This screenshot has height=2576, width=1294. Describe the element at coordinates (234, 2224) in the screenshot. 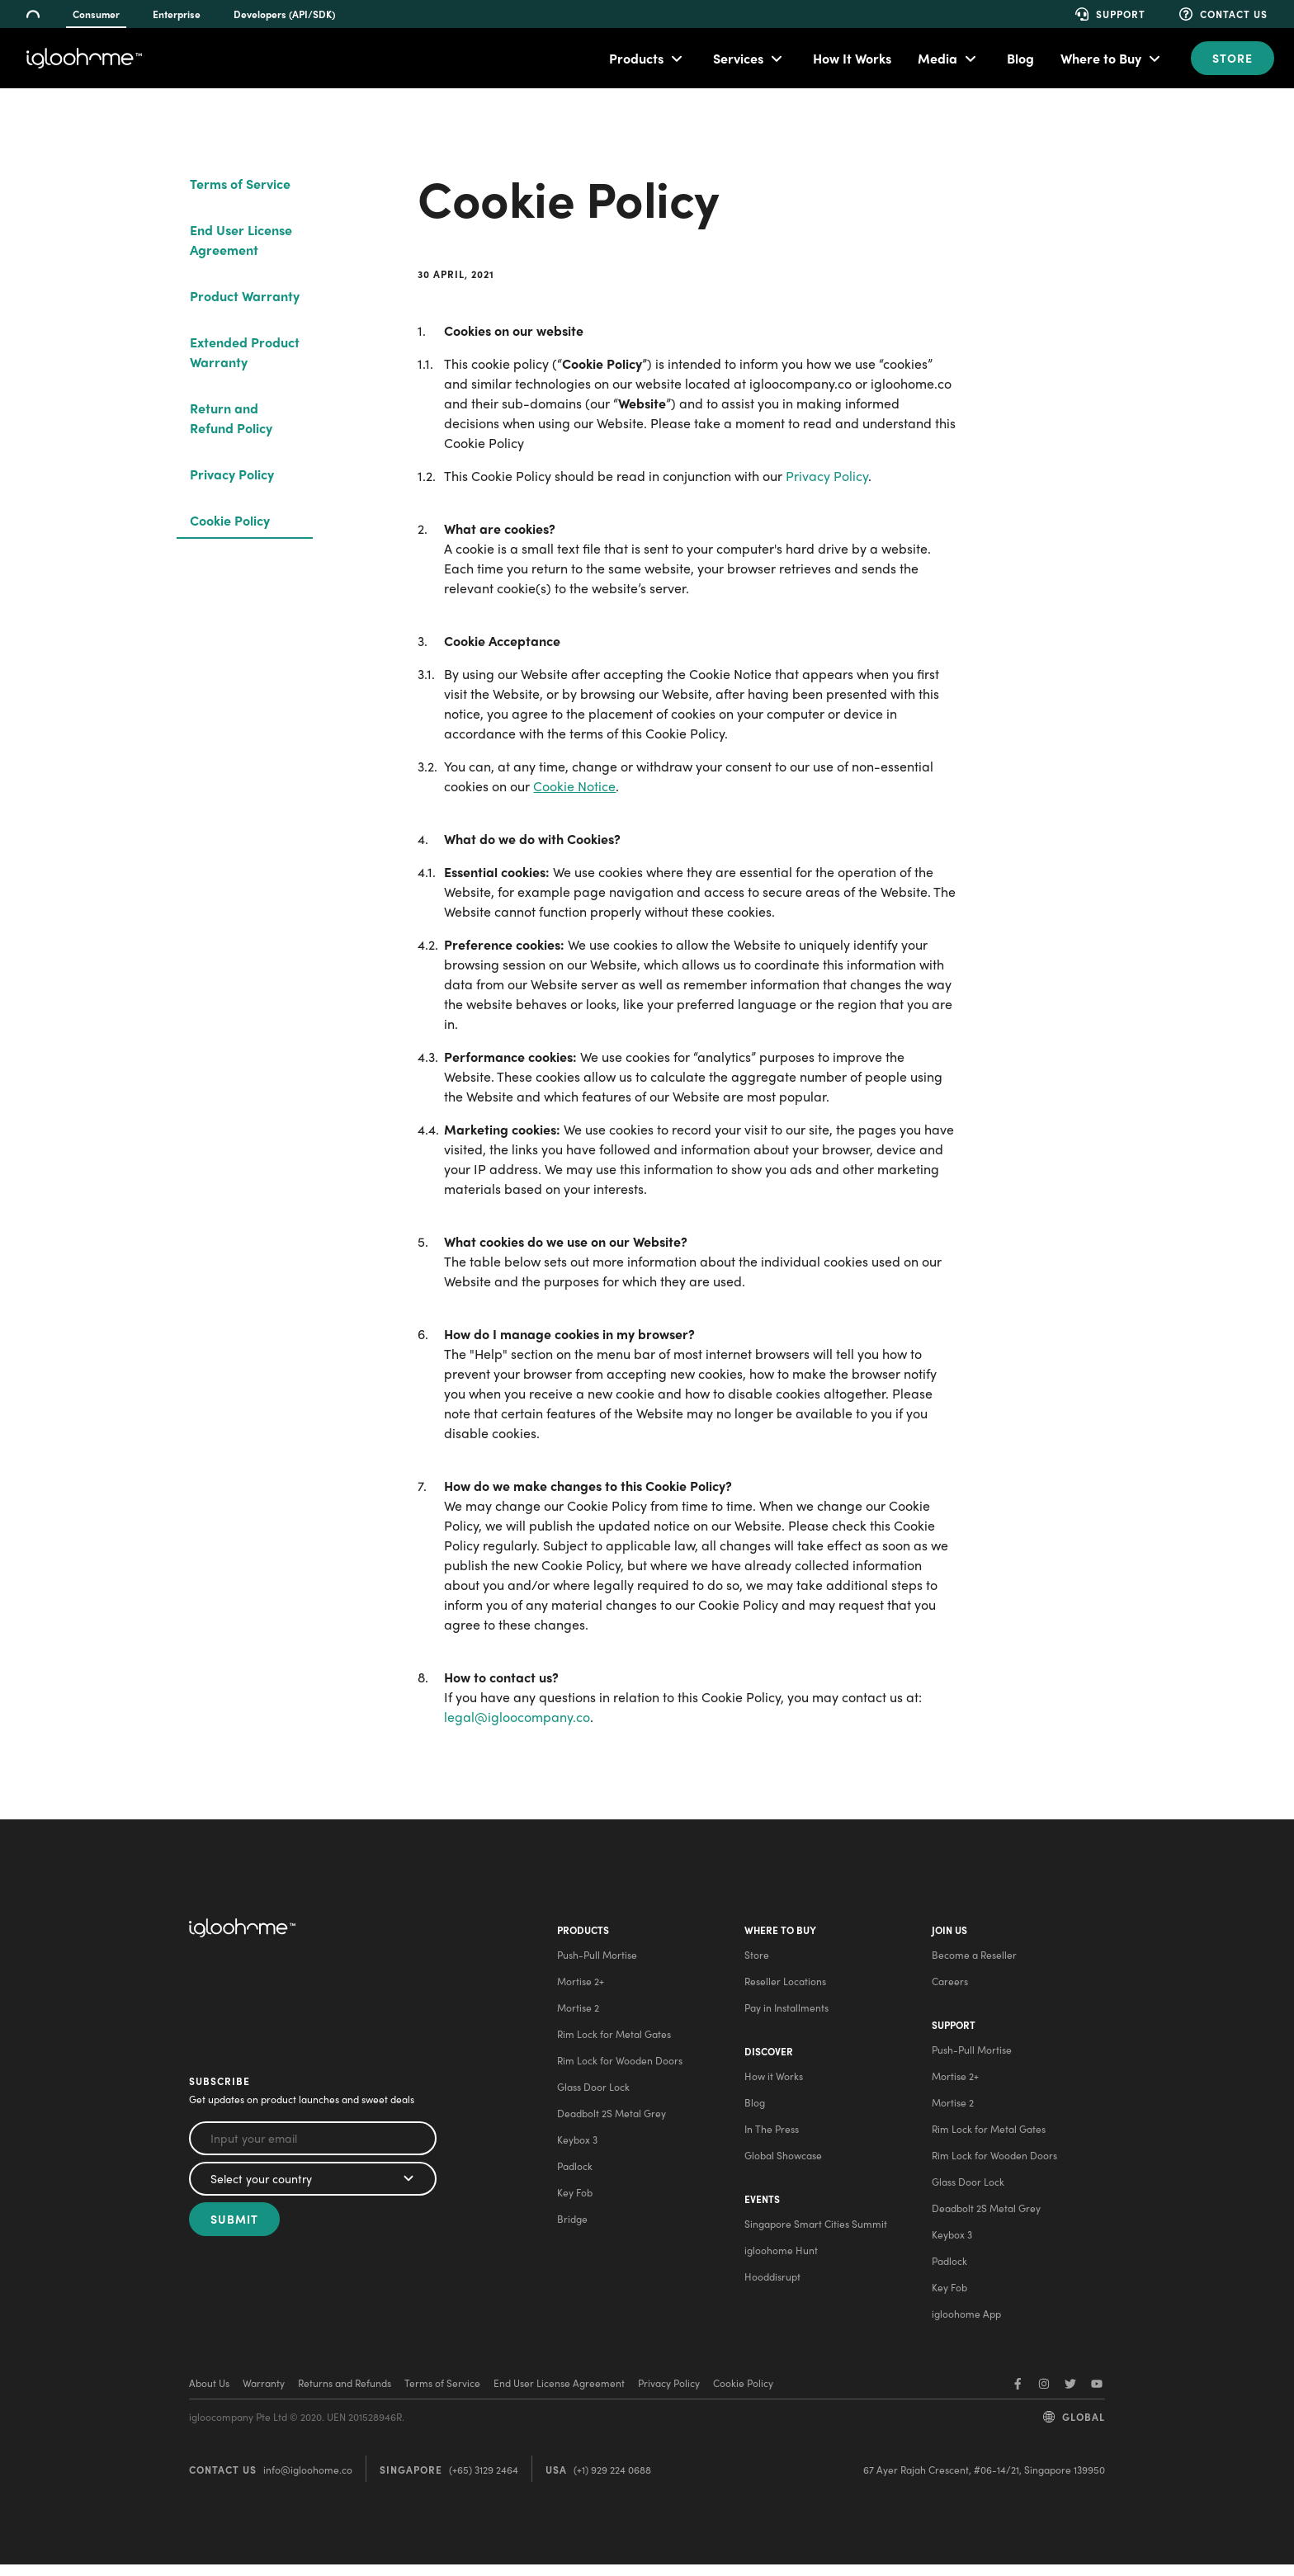

I see `Submit` at that location.